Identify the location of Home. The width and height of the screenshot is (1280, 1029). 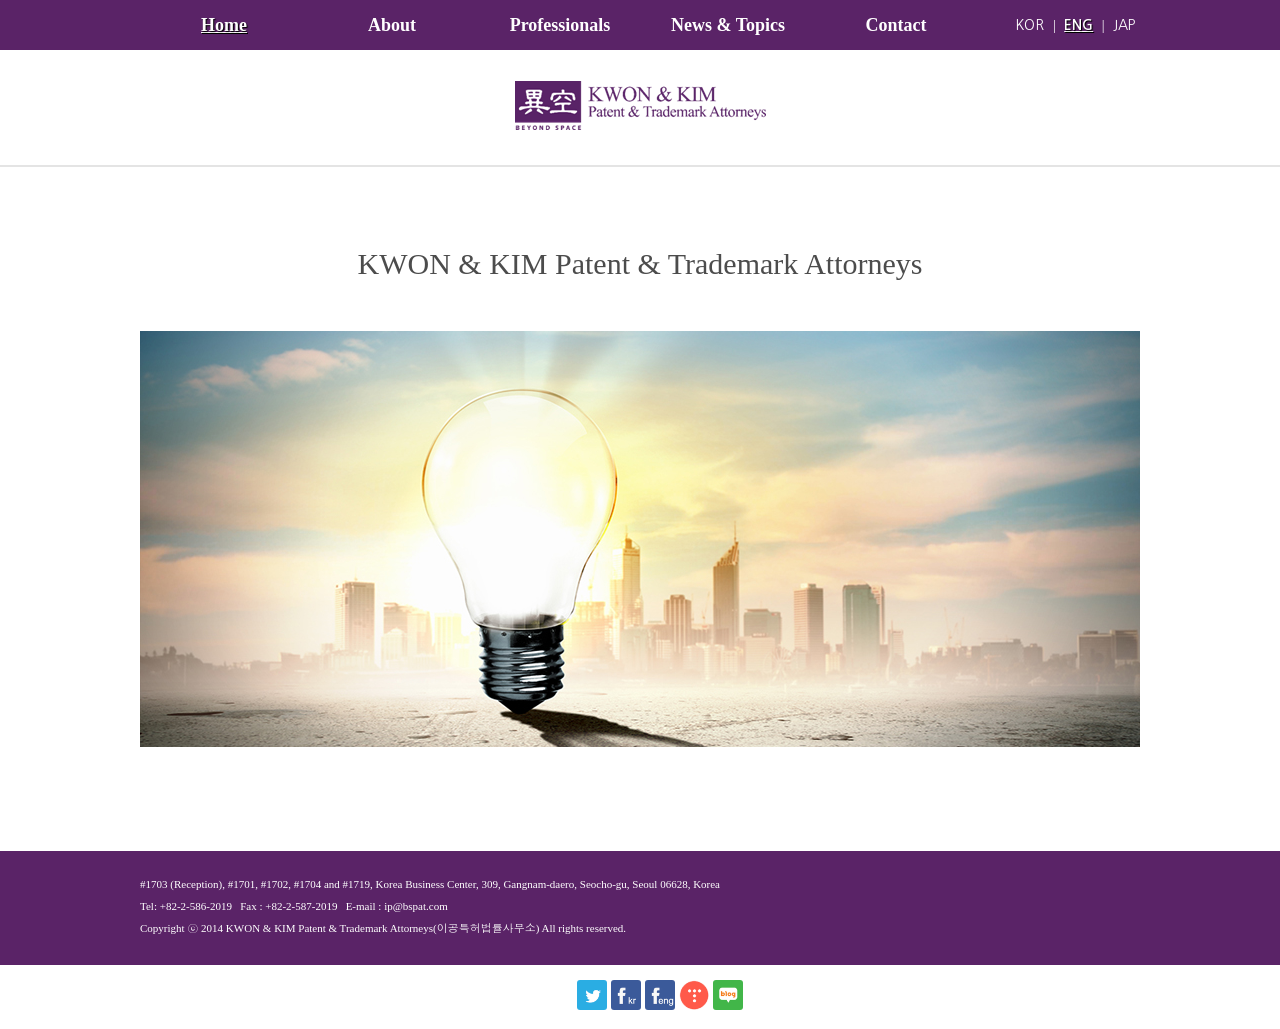
(224, 25).